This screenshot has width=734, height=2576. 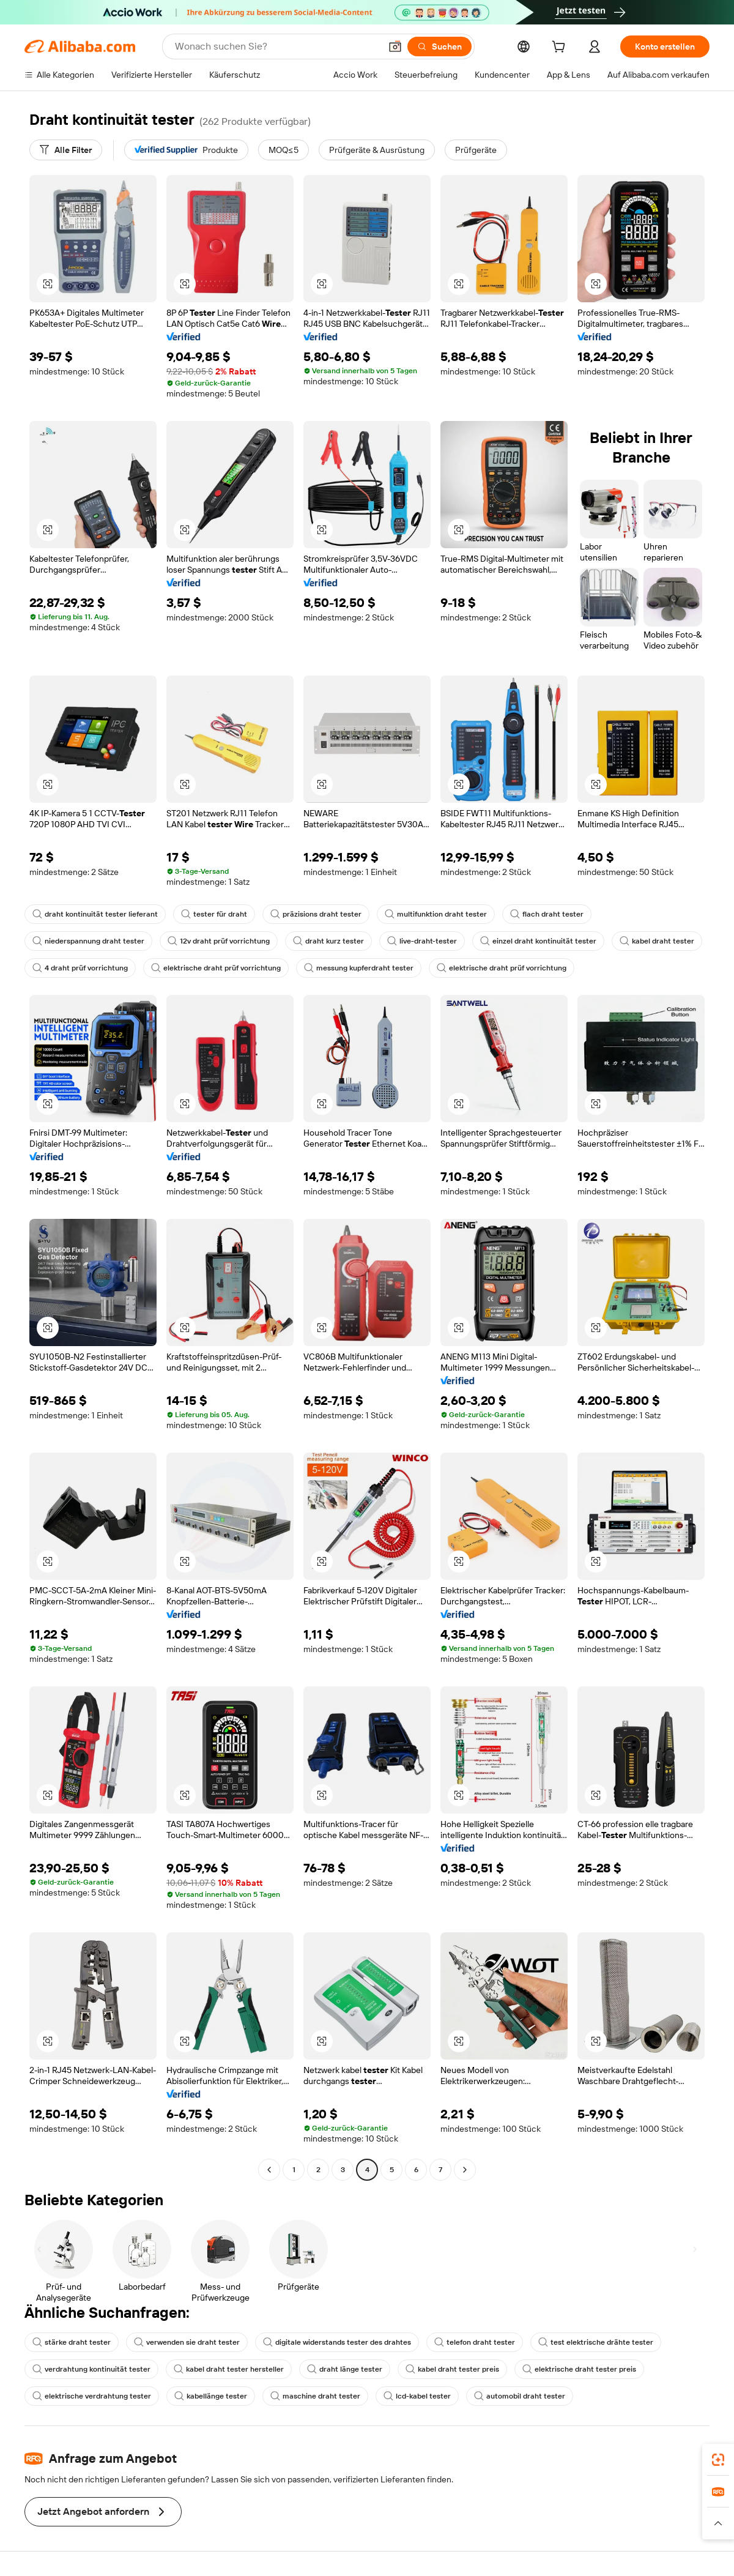 I want to click on multifunktion draht tester, so click(x=436, y=914).